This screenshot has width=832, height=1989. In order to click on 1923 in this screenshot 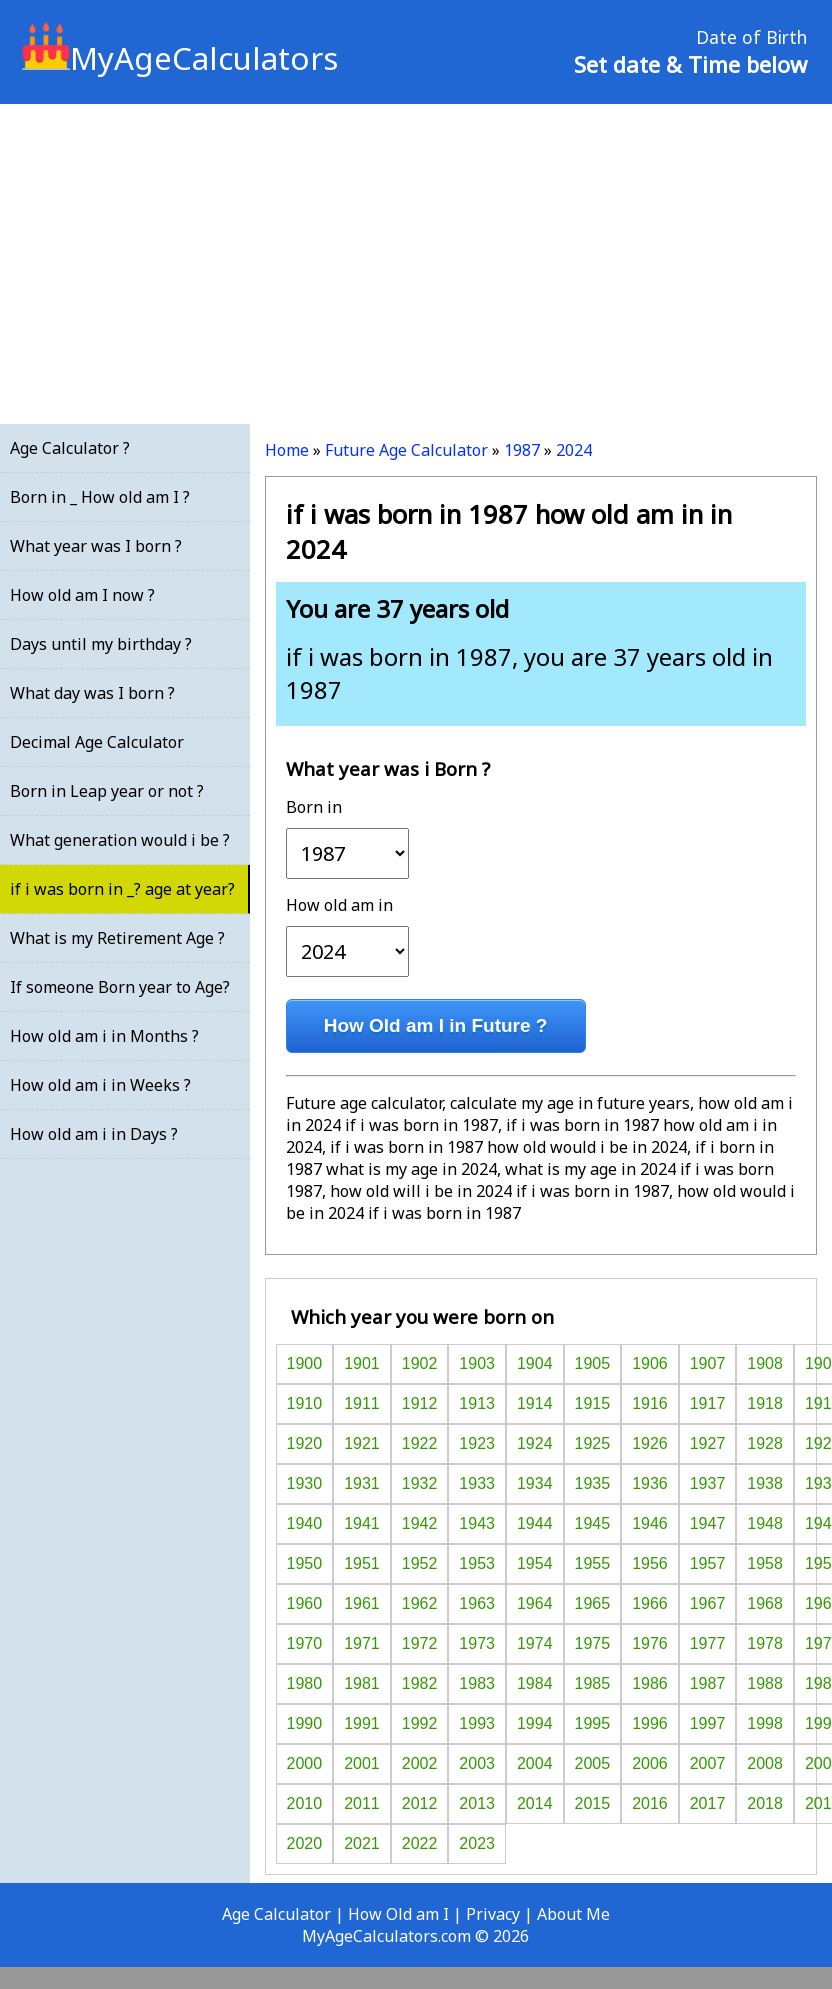, I will do `click(477, 1443)`.